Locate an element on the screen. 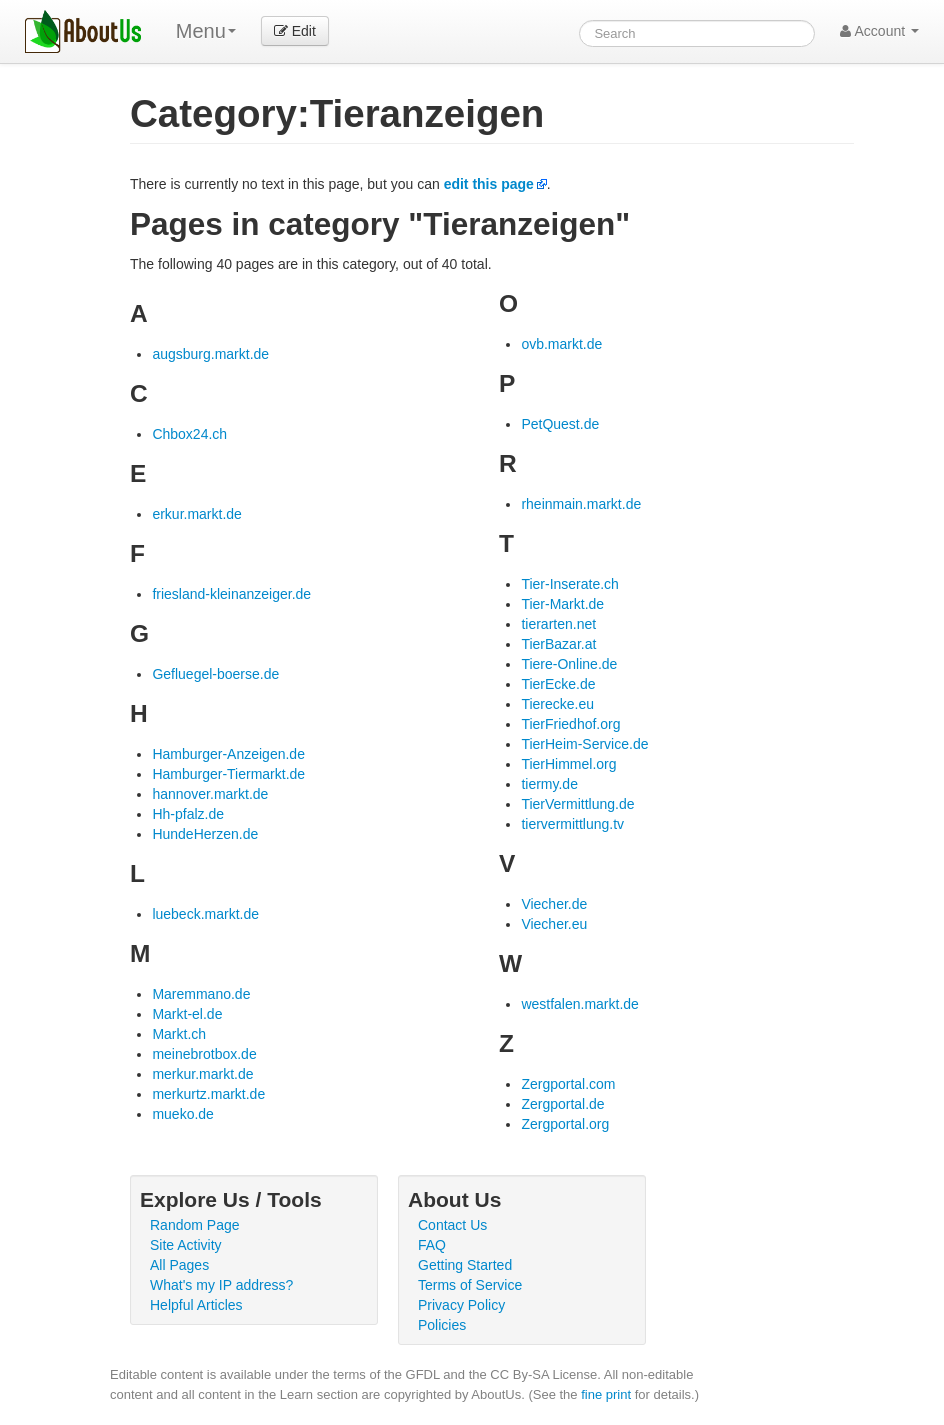  hannover.markt.de is located at coordinates (210, 794).